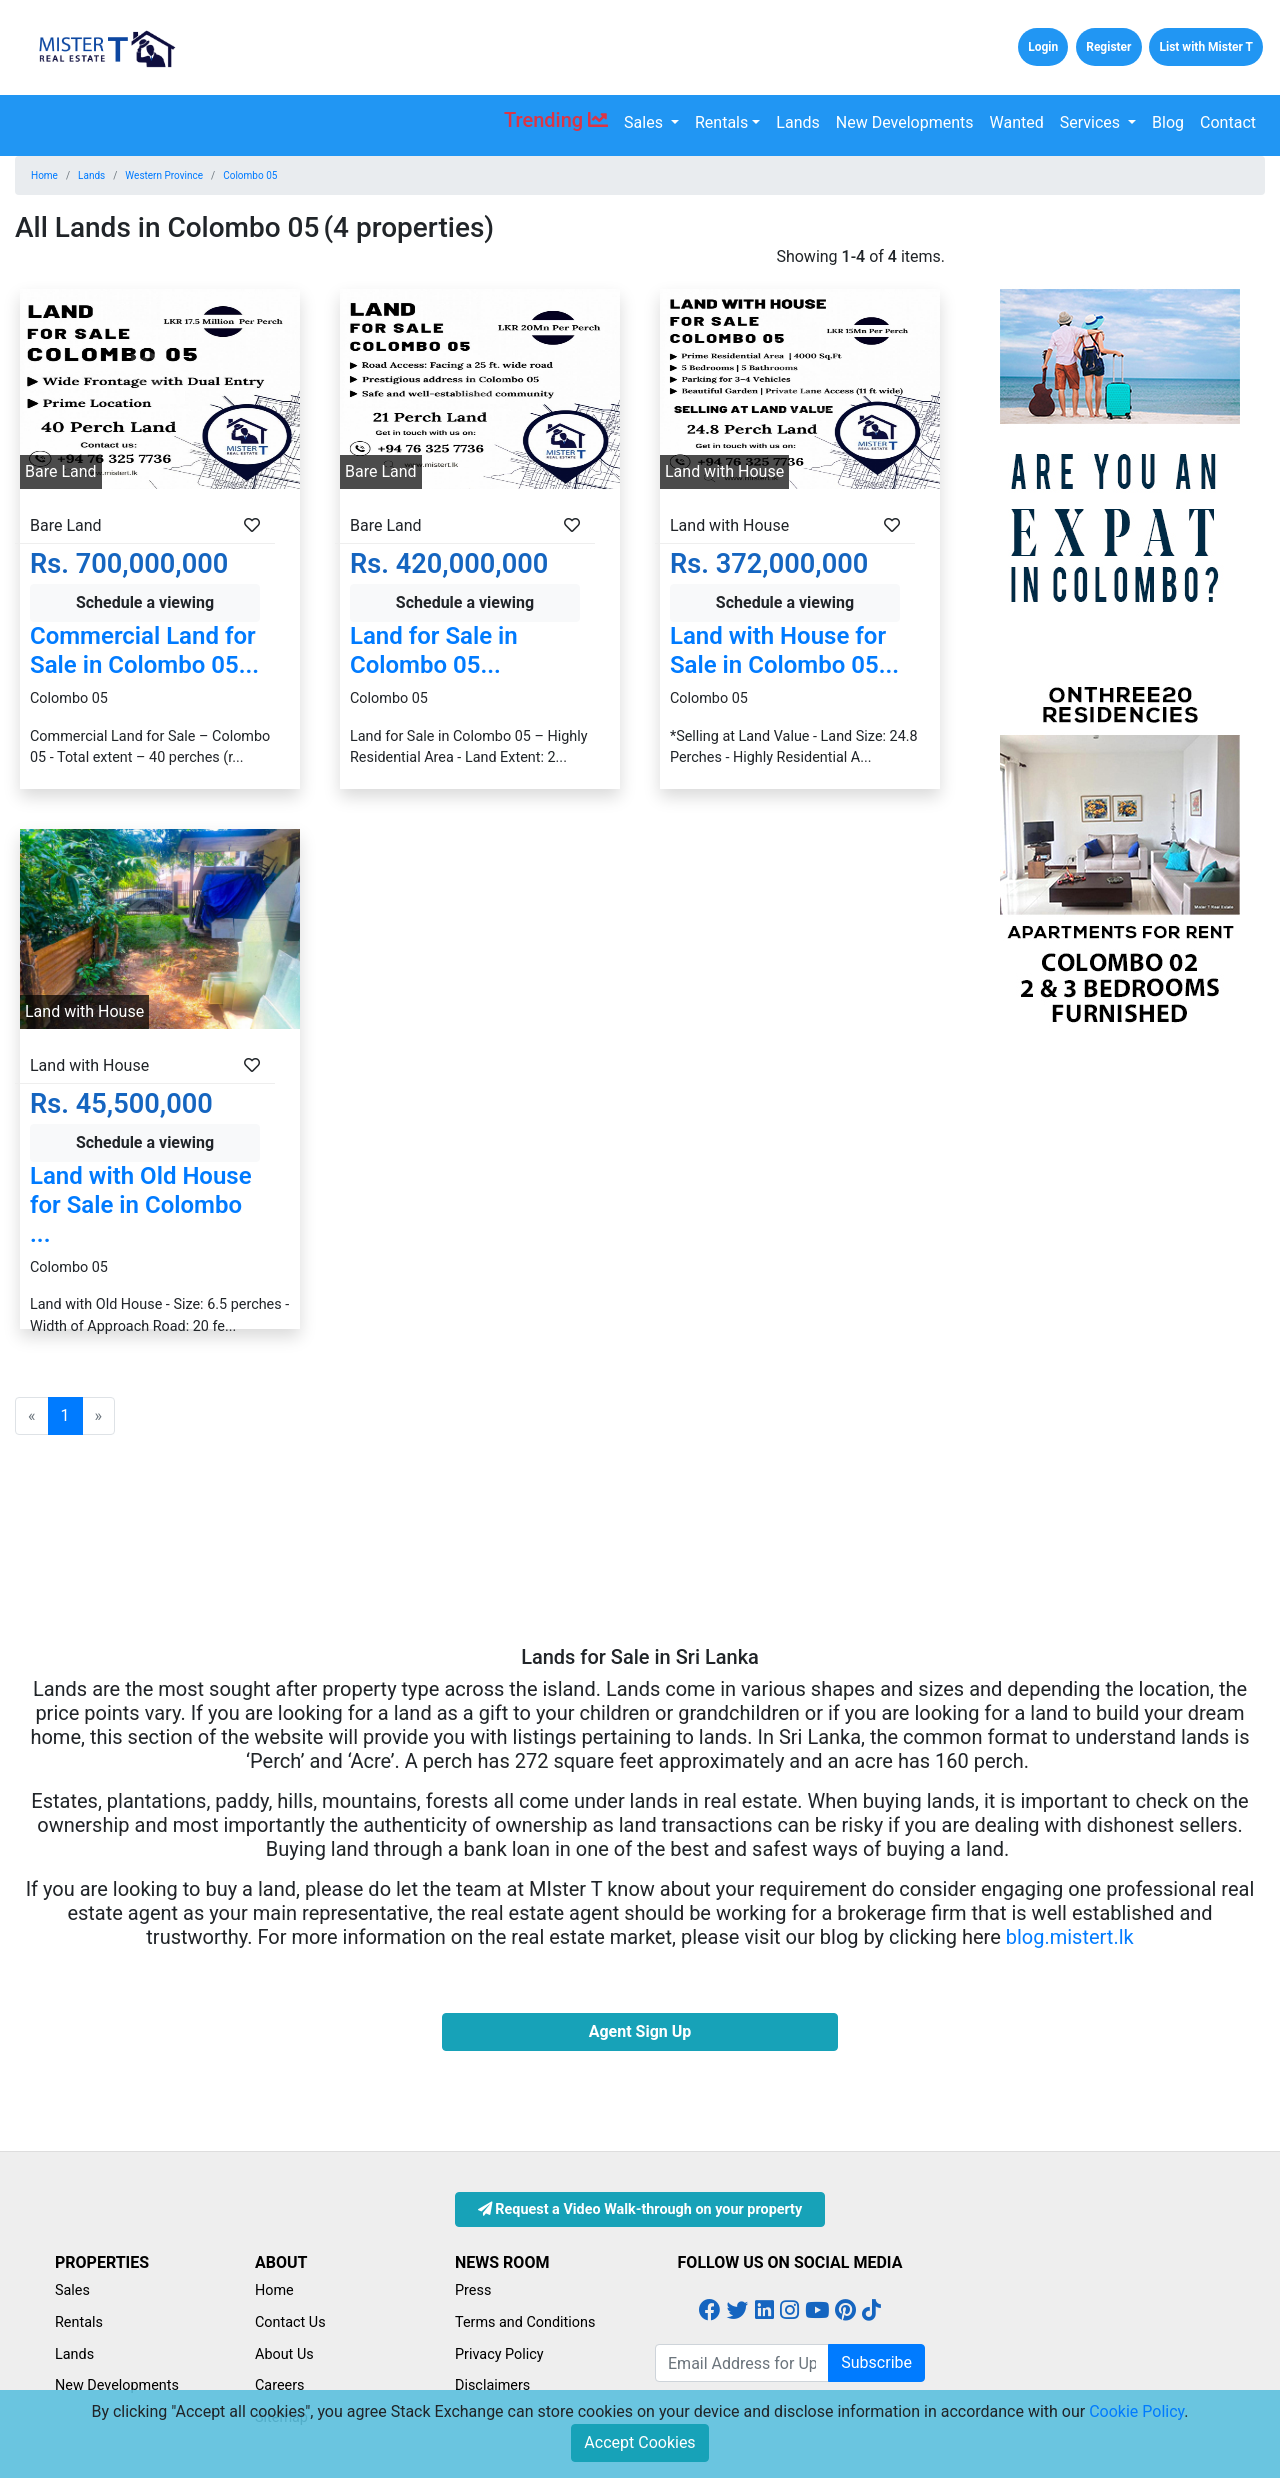 The height and width of the screenshot is (2478, 1280). I want to click on Login, so click(1043, 47).